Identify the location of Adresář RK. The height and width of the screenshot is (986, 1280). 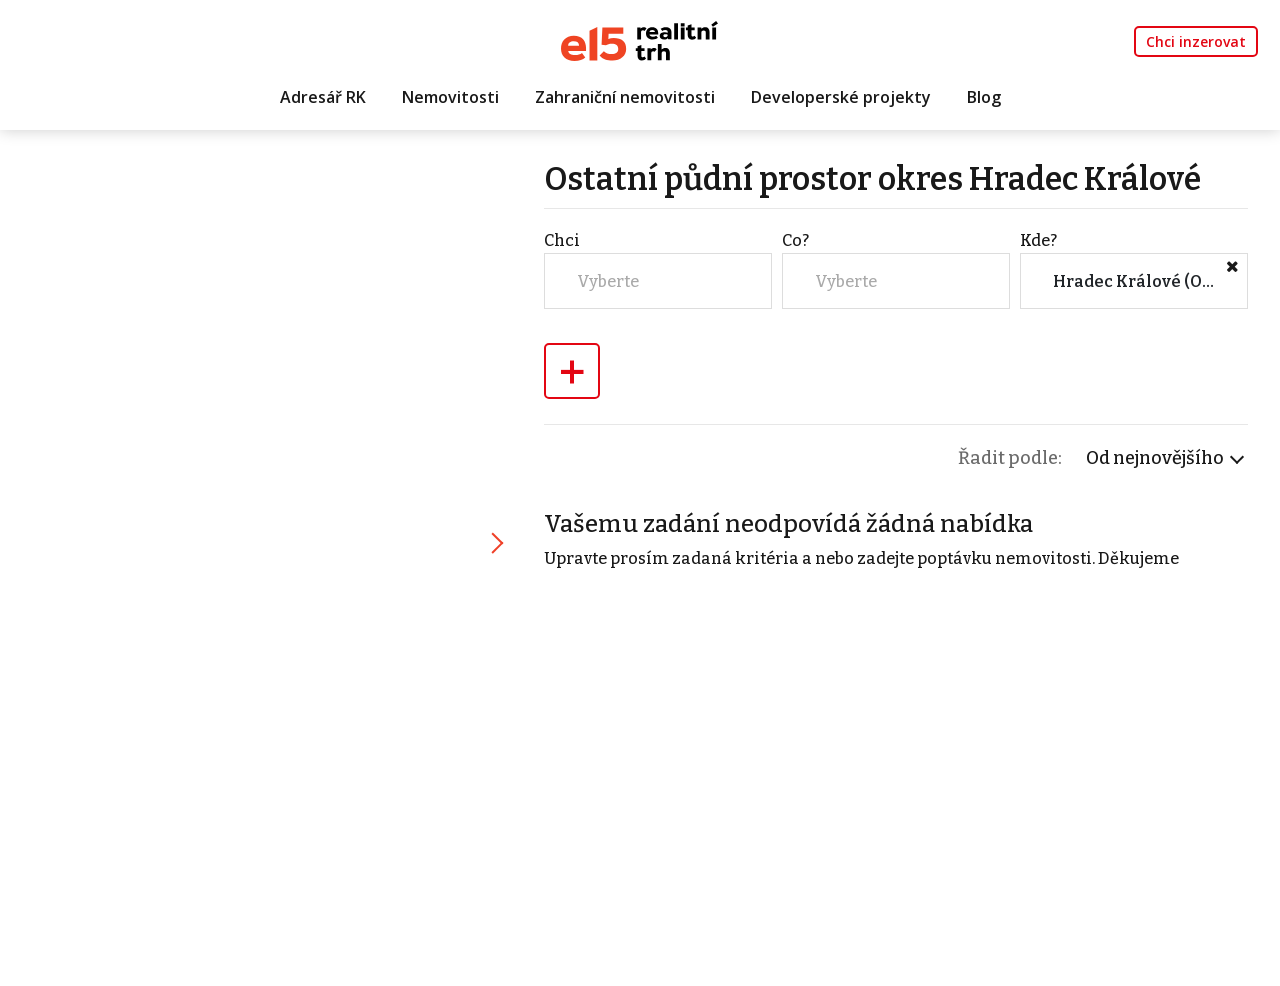
(323, 97).